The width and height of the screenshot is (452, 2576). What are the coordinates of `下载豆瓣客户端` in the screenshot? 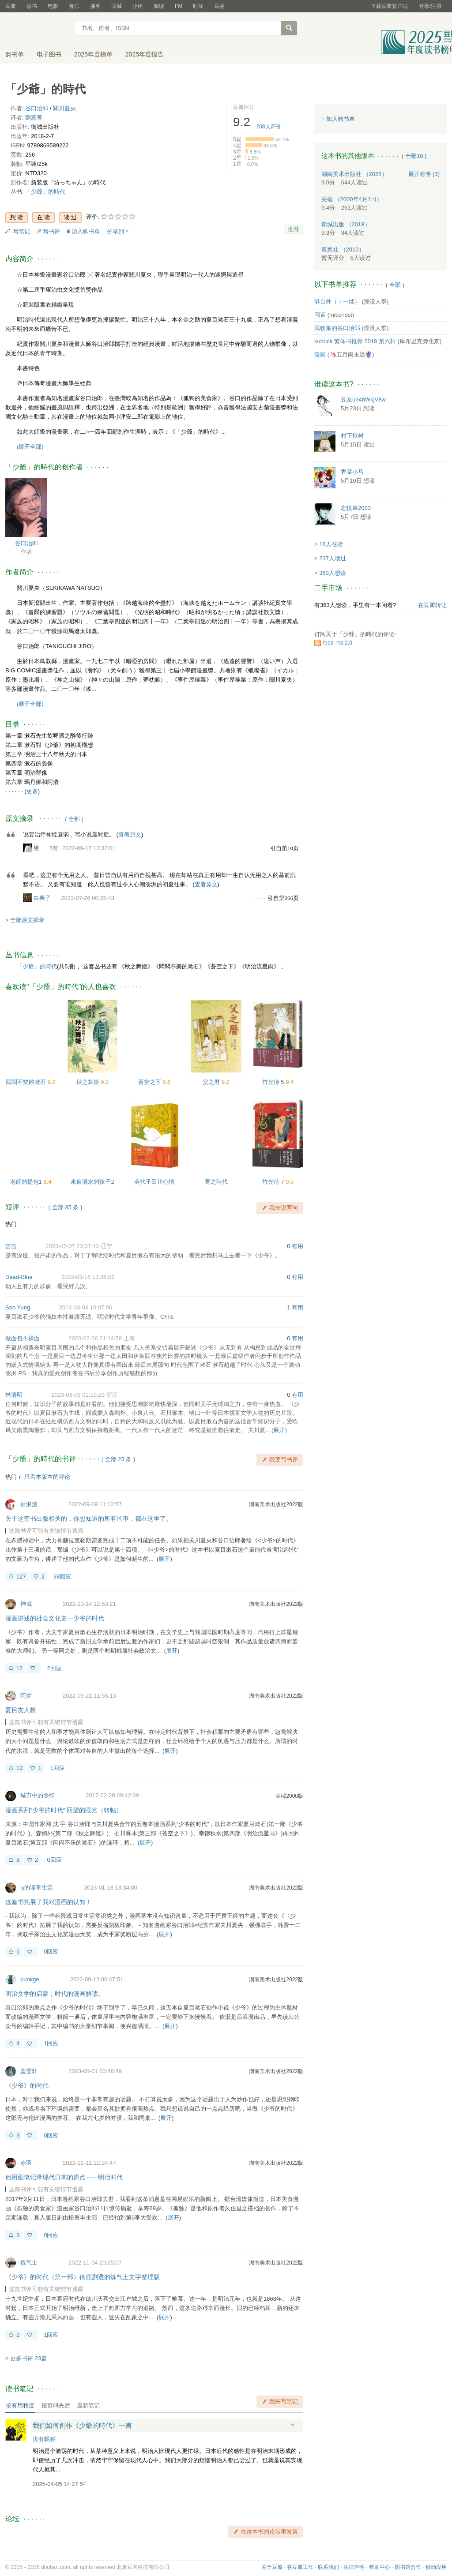 It's located at (389, 6).